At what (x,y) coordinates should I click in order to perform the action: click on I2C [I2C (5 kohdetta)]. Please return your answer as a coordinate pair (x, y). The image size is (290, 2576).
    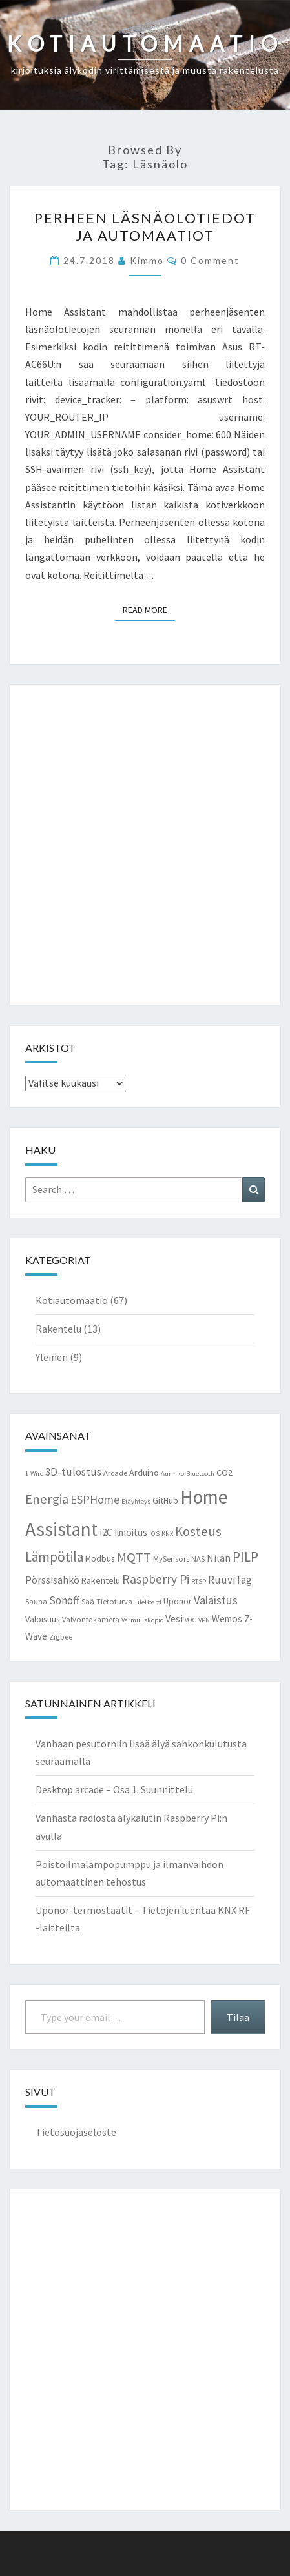
    Looking at the image, I should click on (105, 1532).